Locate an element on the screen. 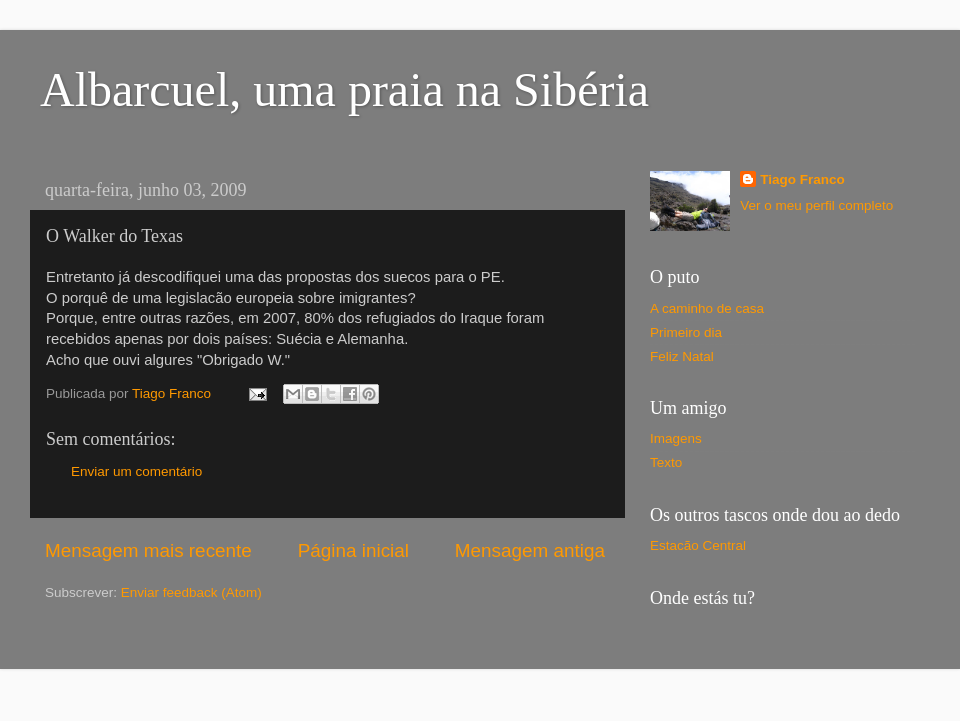 The width and height of the screenshot is (960, 721). Mensagem mais recente is located at coordinates (148, 550).